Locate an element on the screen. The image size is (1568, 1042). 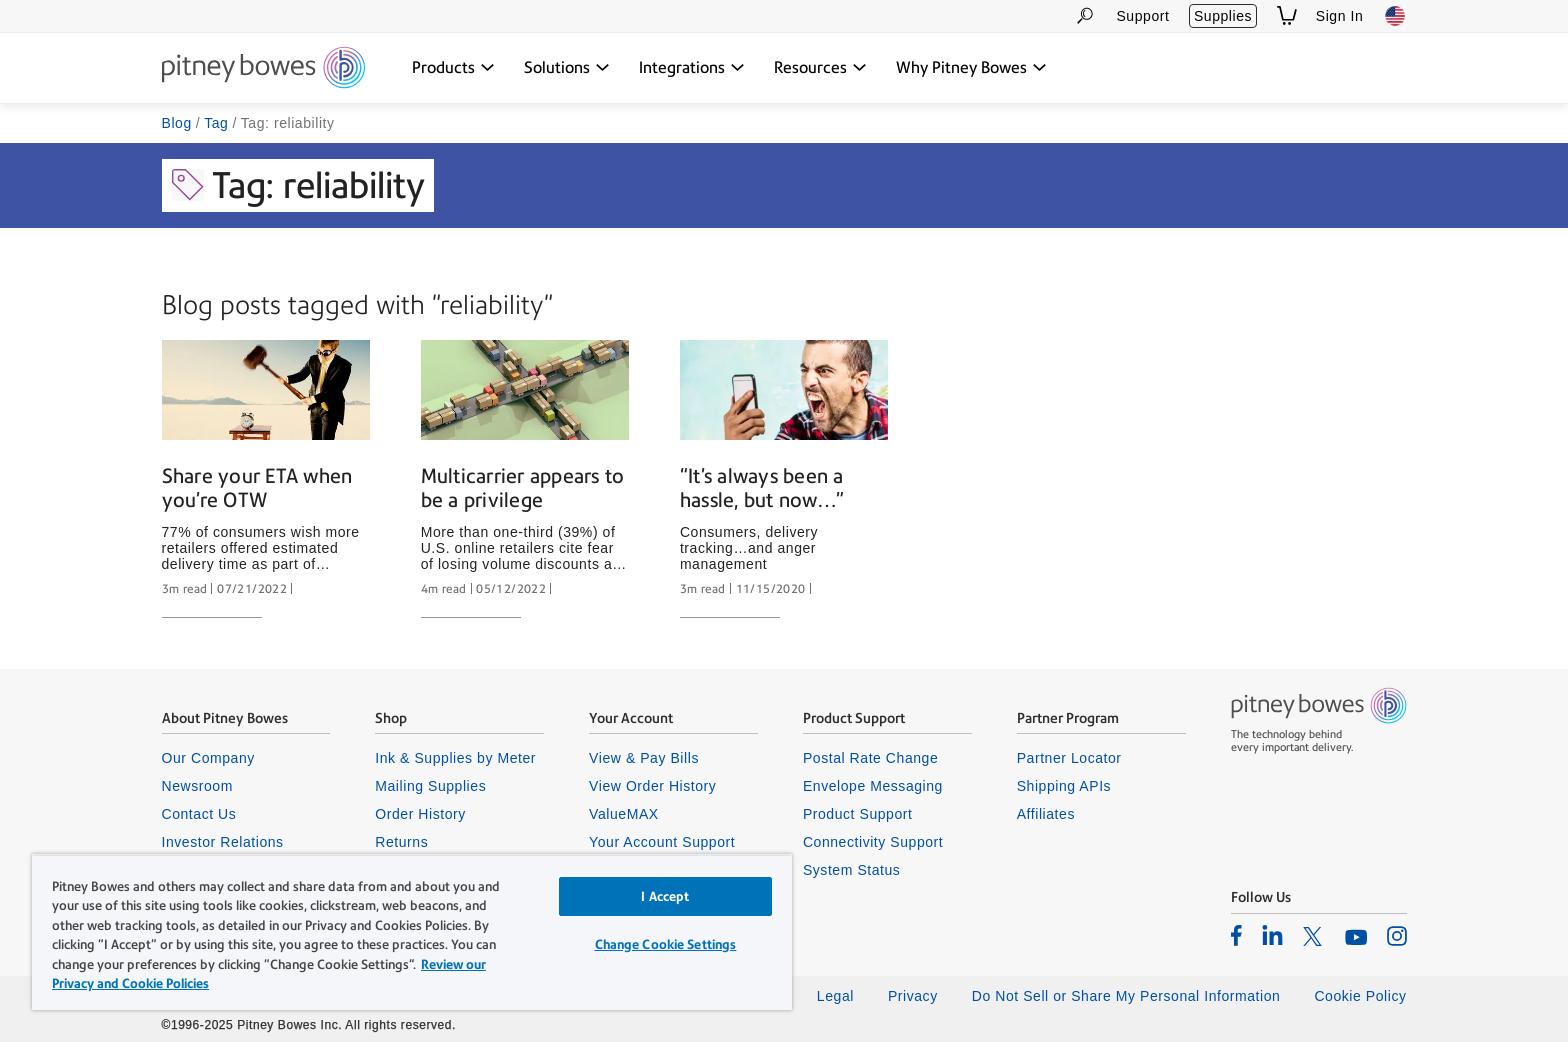
View & Pay Bills [listitem] is located at coordinates (644, 758).